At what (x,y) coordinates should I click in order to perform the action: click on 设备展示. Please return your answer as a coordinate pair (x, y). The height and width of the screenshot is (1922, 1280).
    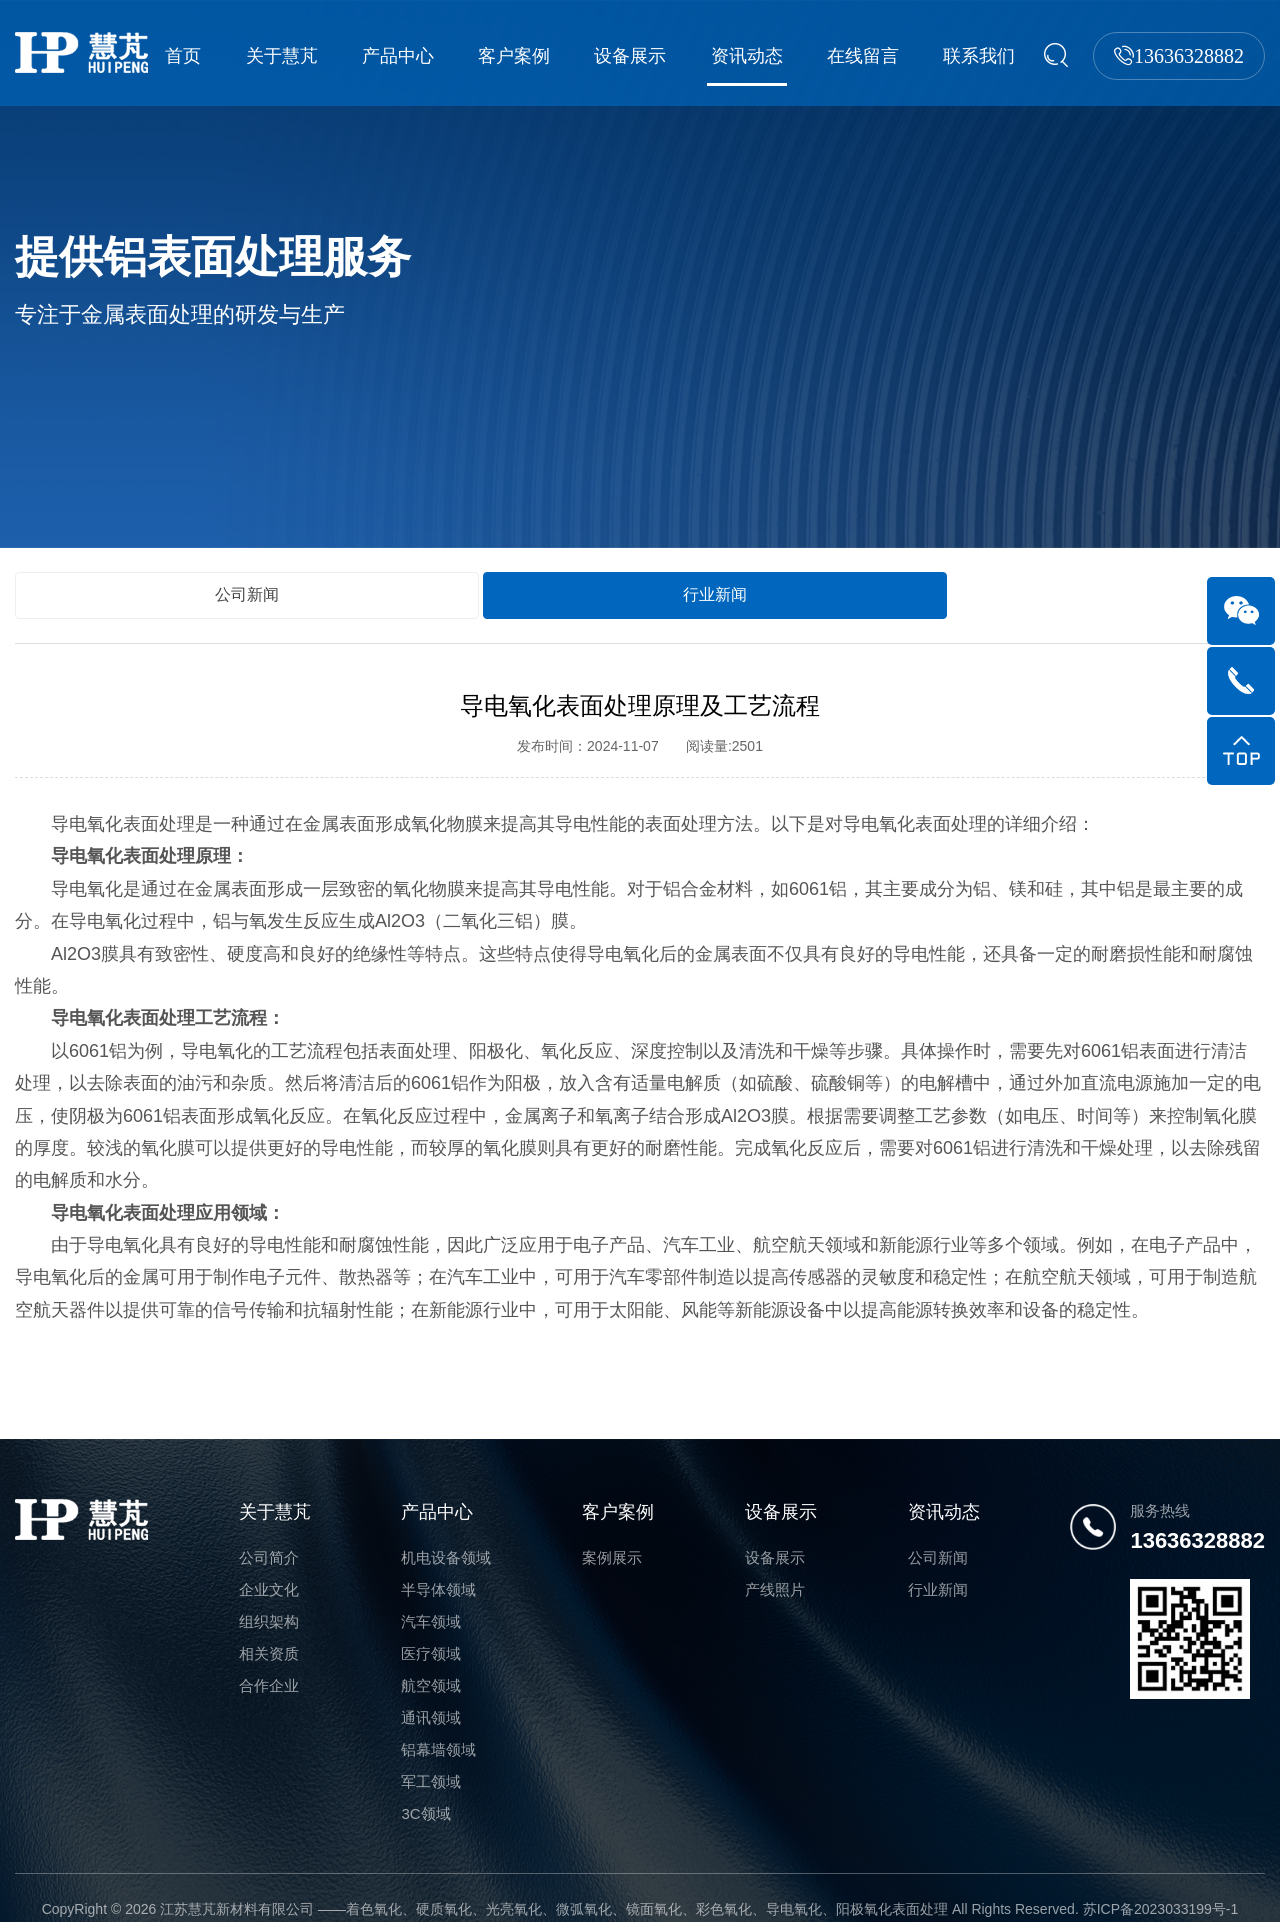
    Looking at the image, I should click on (642, 56).